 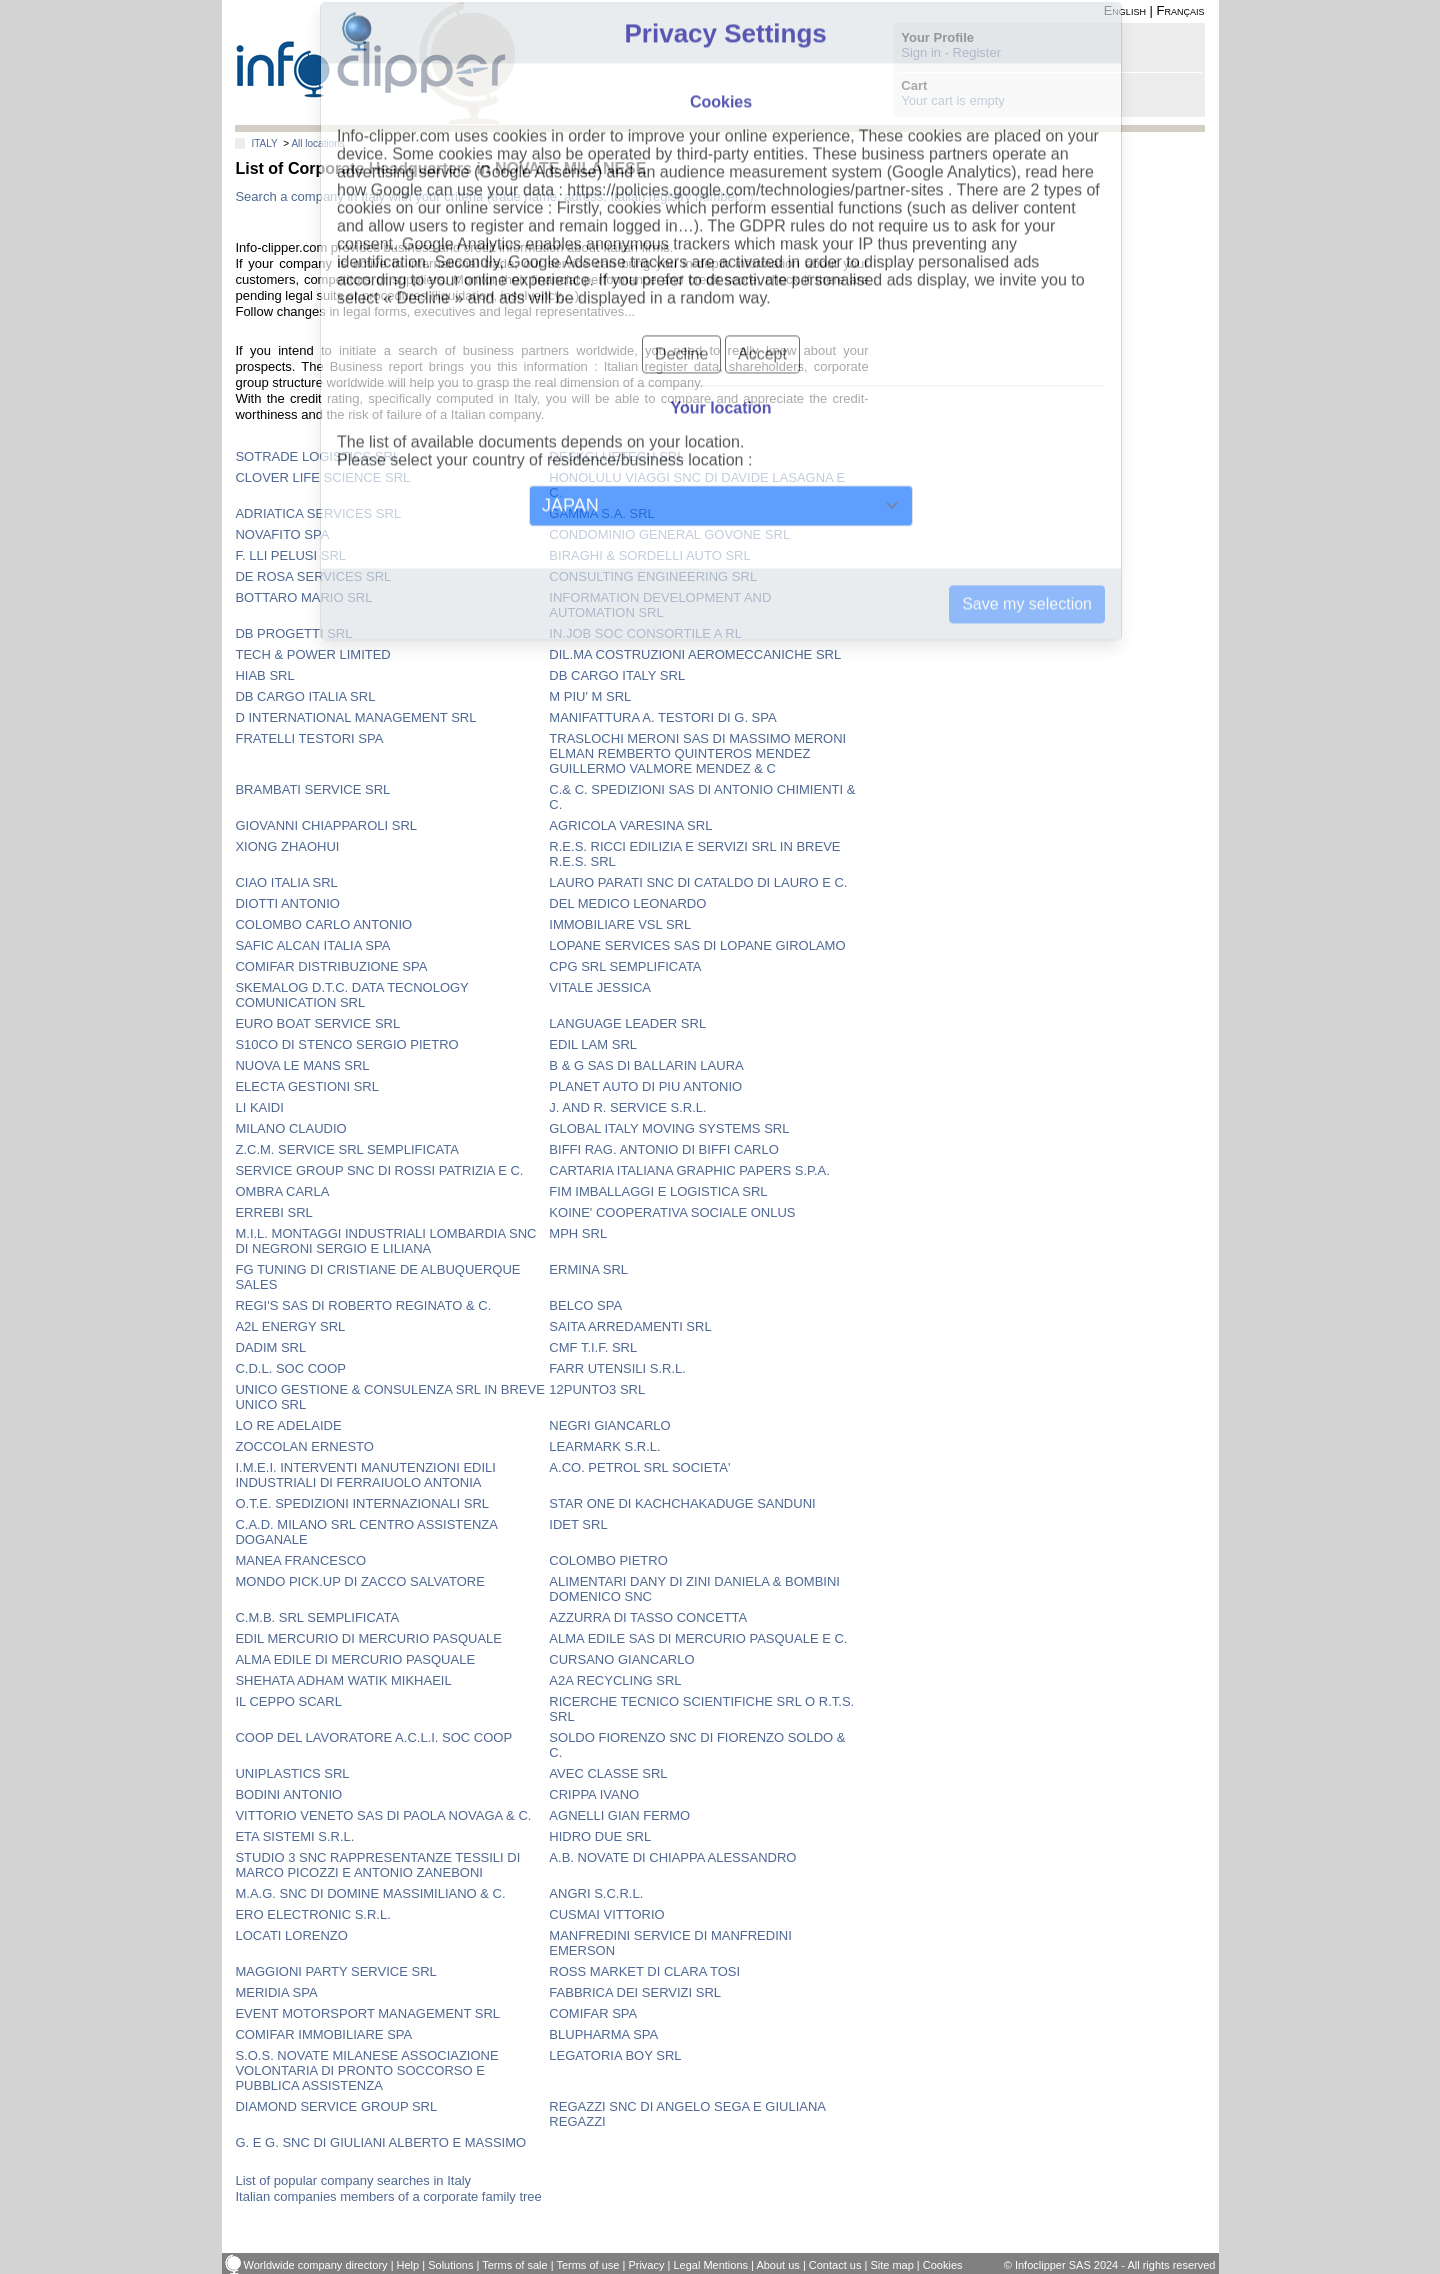 I want to click on S.O.S. NOVATE MILANESE ASSOCIAZIONE VOLONTARIA DI PRONTO SOCCORSO E PUBBLICA ASSISTENZA, so click(x=366, y=2070).